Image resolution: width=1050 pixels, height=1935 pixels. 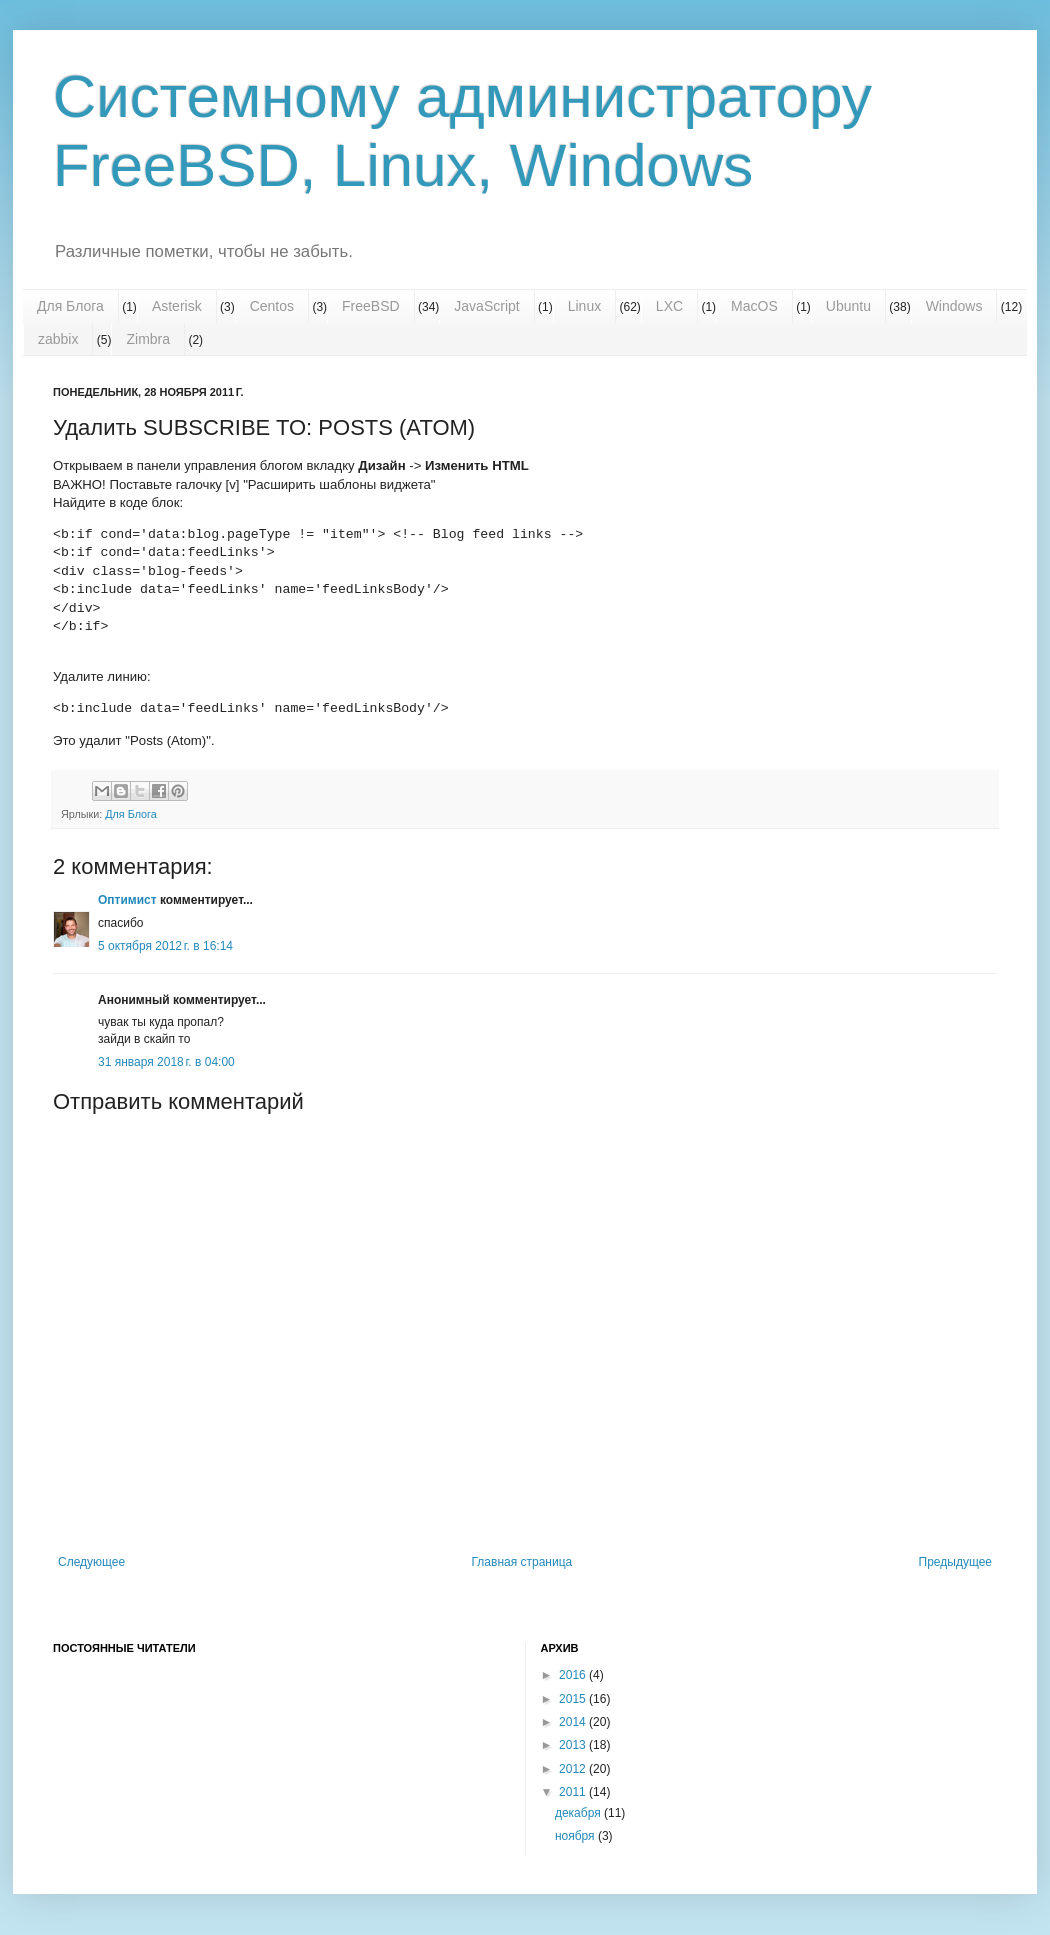 I want to click on Оптимист, so click(x=127, y=900).